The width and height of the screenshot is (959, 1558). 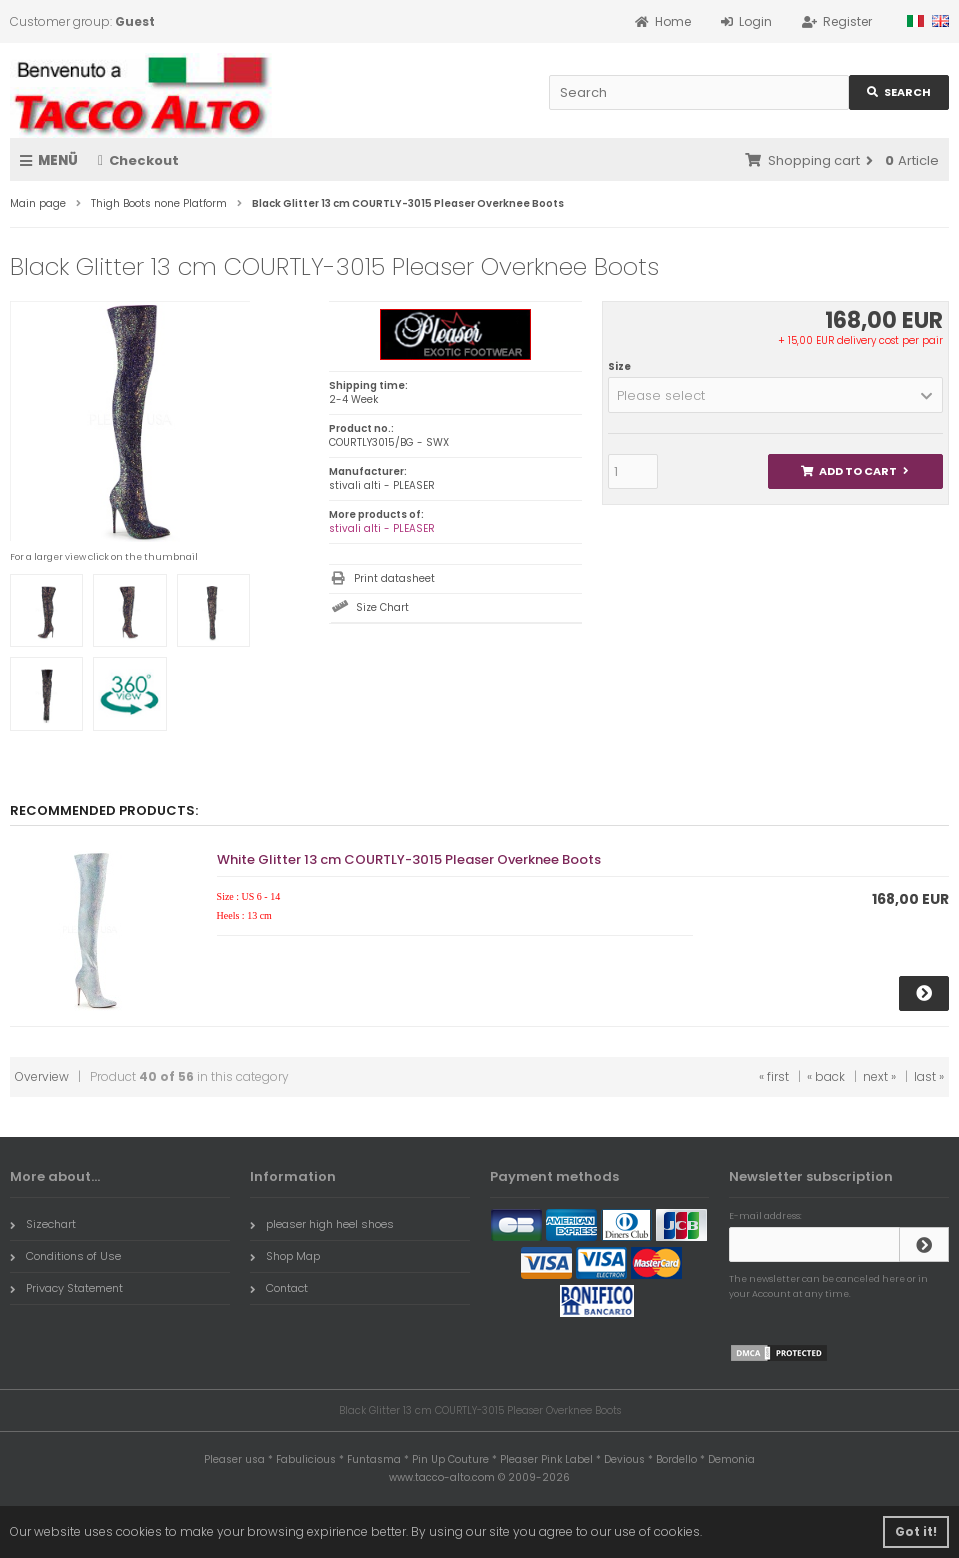 I want to click on Got it! [button], so click(x=916, y=1531).